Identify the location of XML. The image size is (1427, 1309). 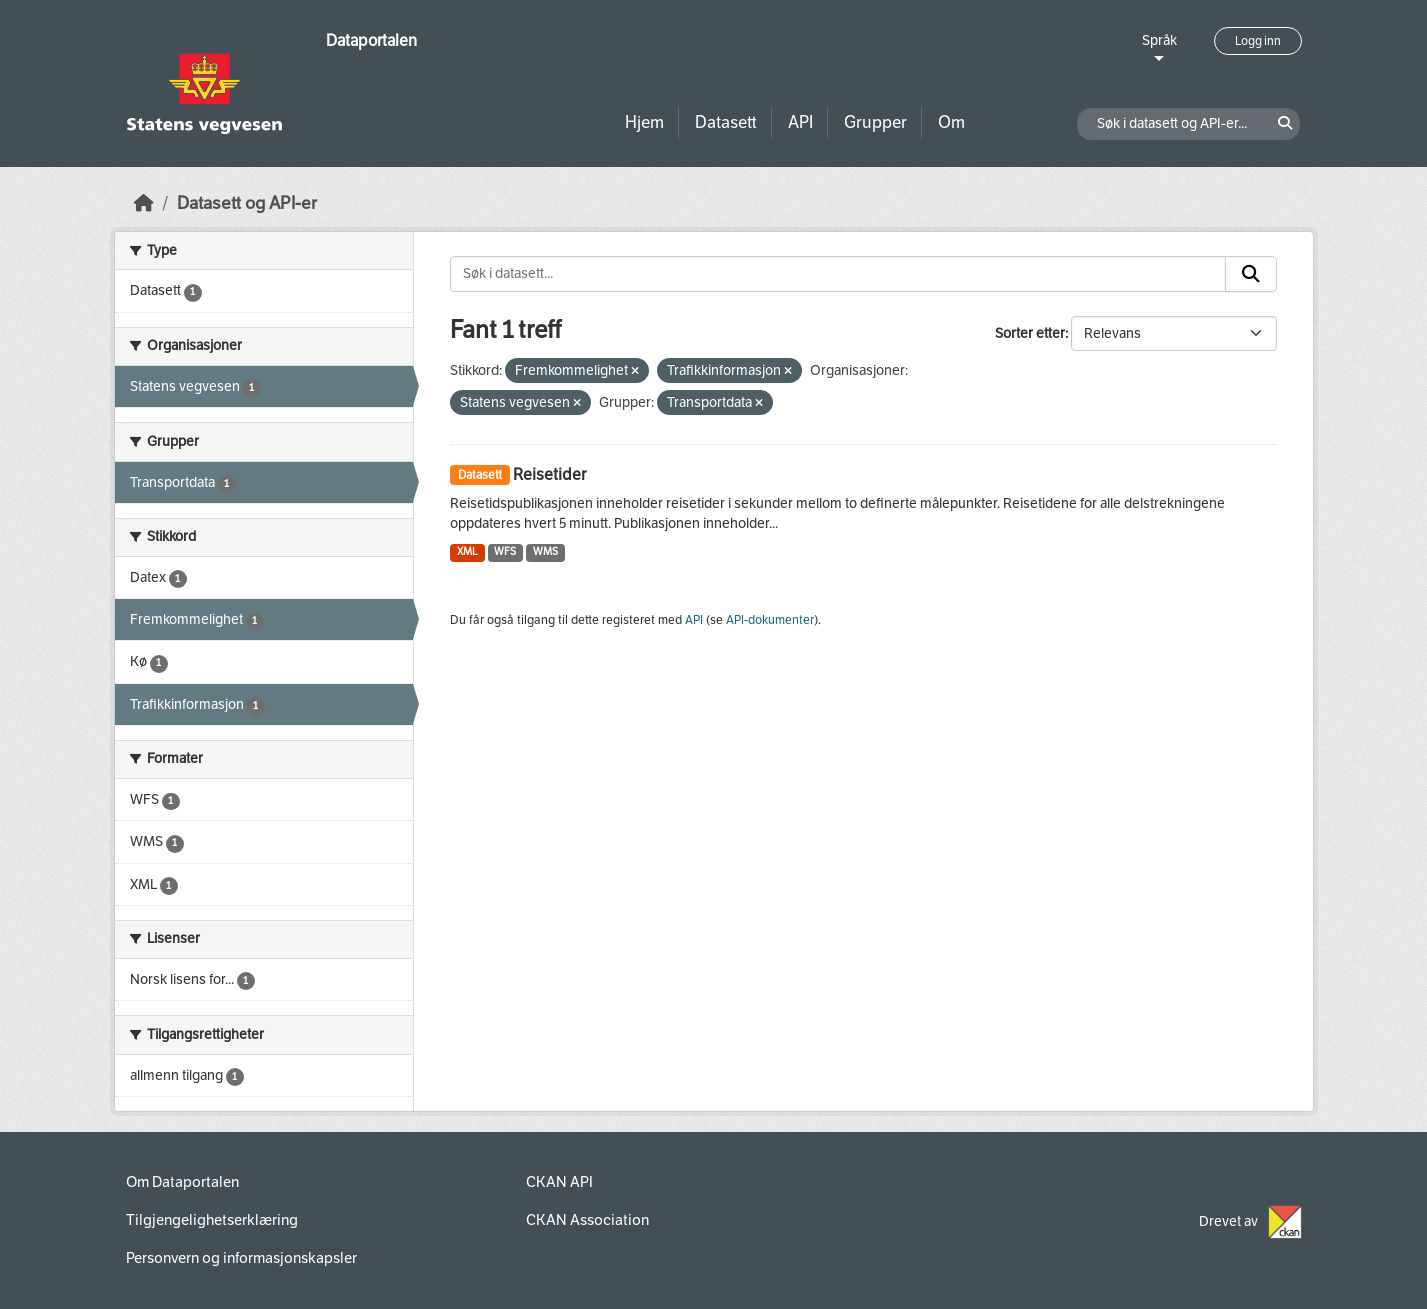
(467, 551).